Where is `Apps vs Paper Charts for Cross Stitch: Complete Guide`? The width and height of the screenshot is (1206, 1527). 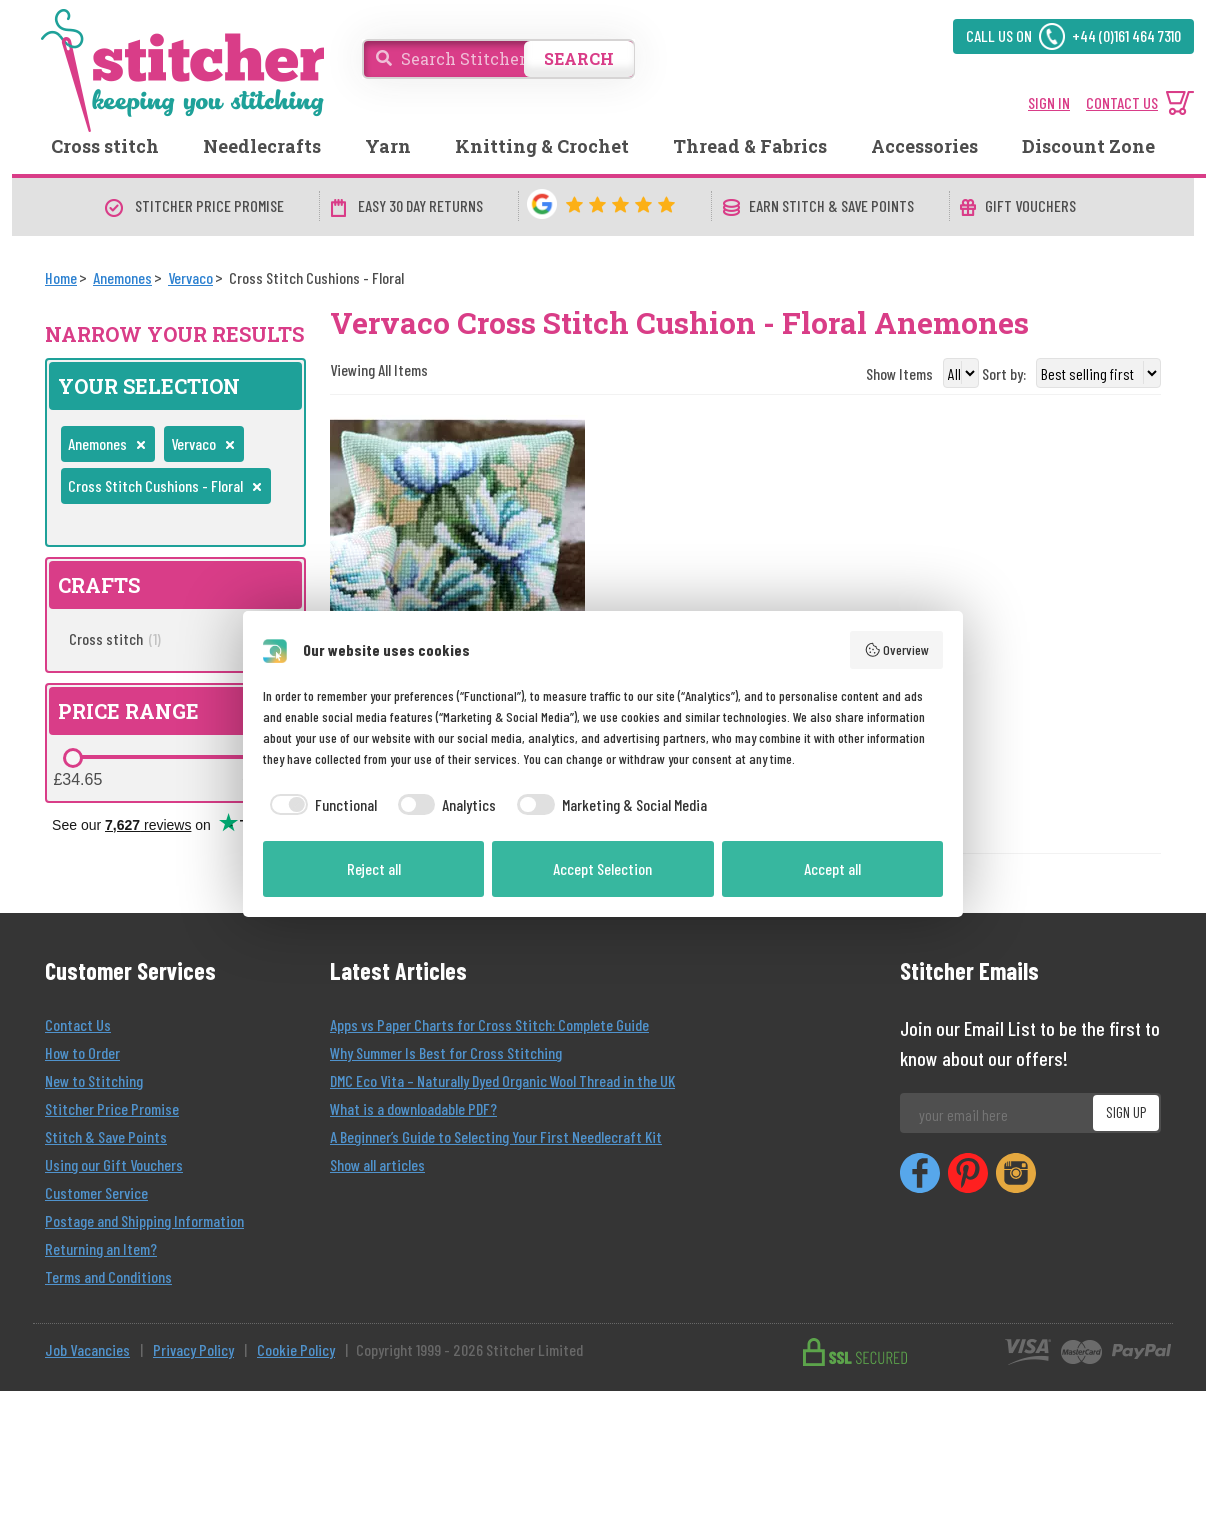
Apps vs Paper Charts for Cross Stitch: Complete Guide is located at coordinates (489, 1024).